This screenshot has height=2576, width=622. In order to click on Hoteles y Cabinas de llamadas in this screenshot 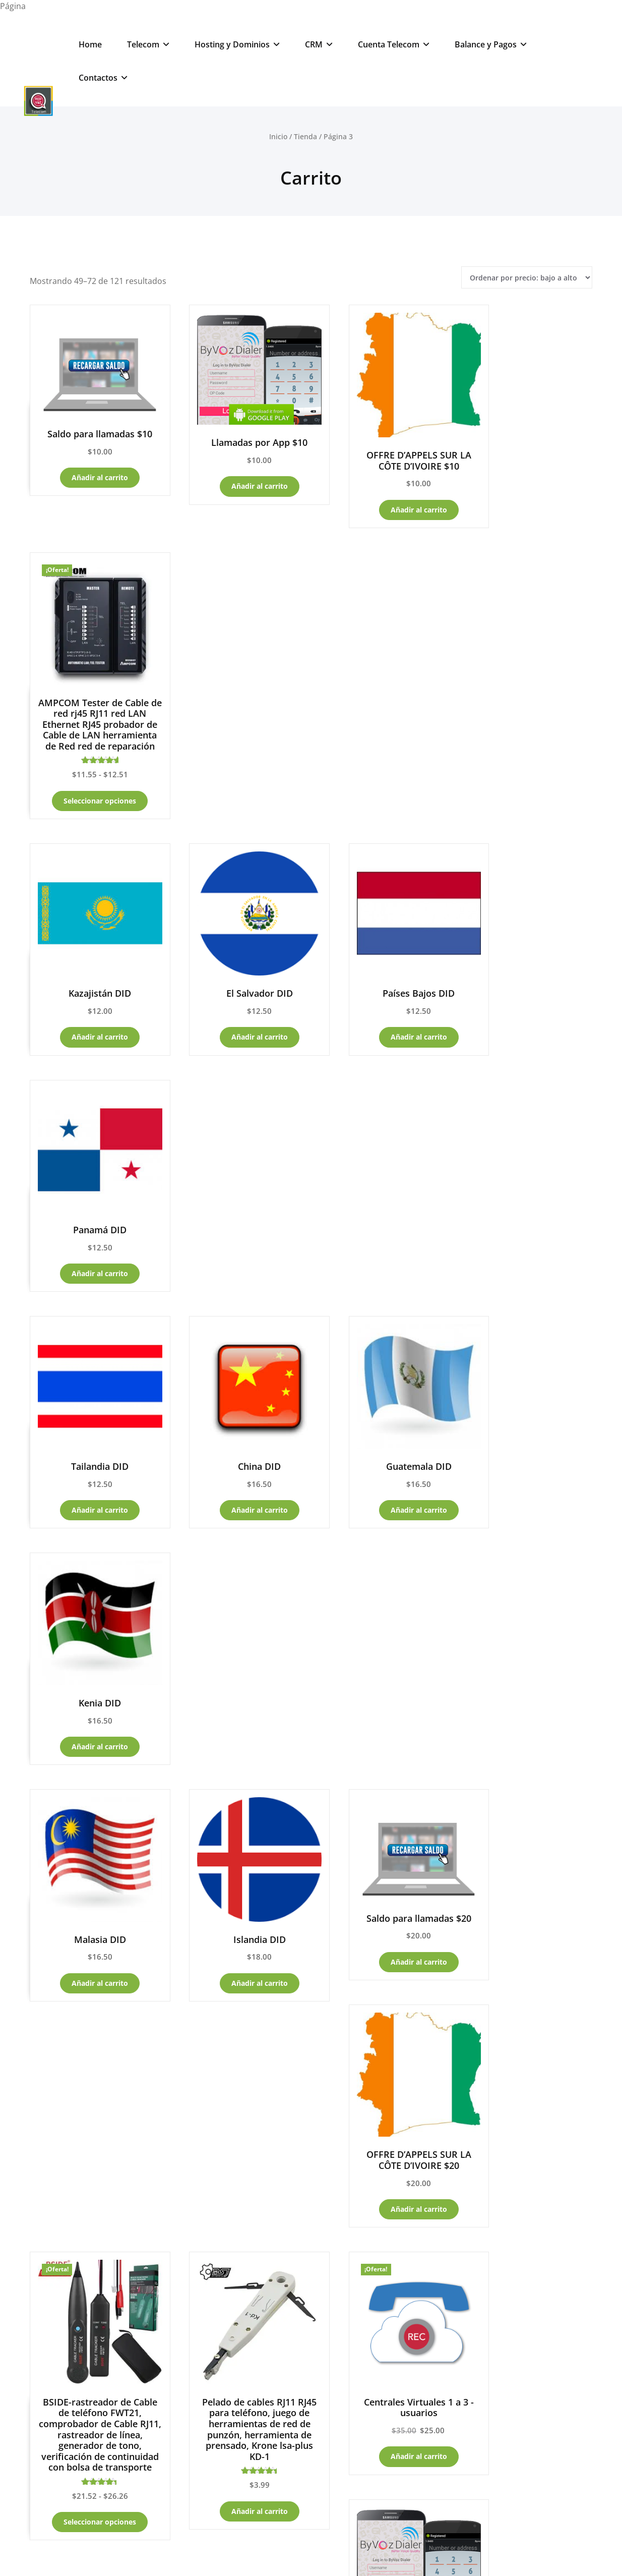, I will do `click(82, 2222)`.